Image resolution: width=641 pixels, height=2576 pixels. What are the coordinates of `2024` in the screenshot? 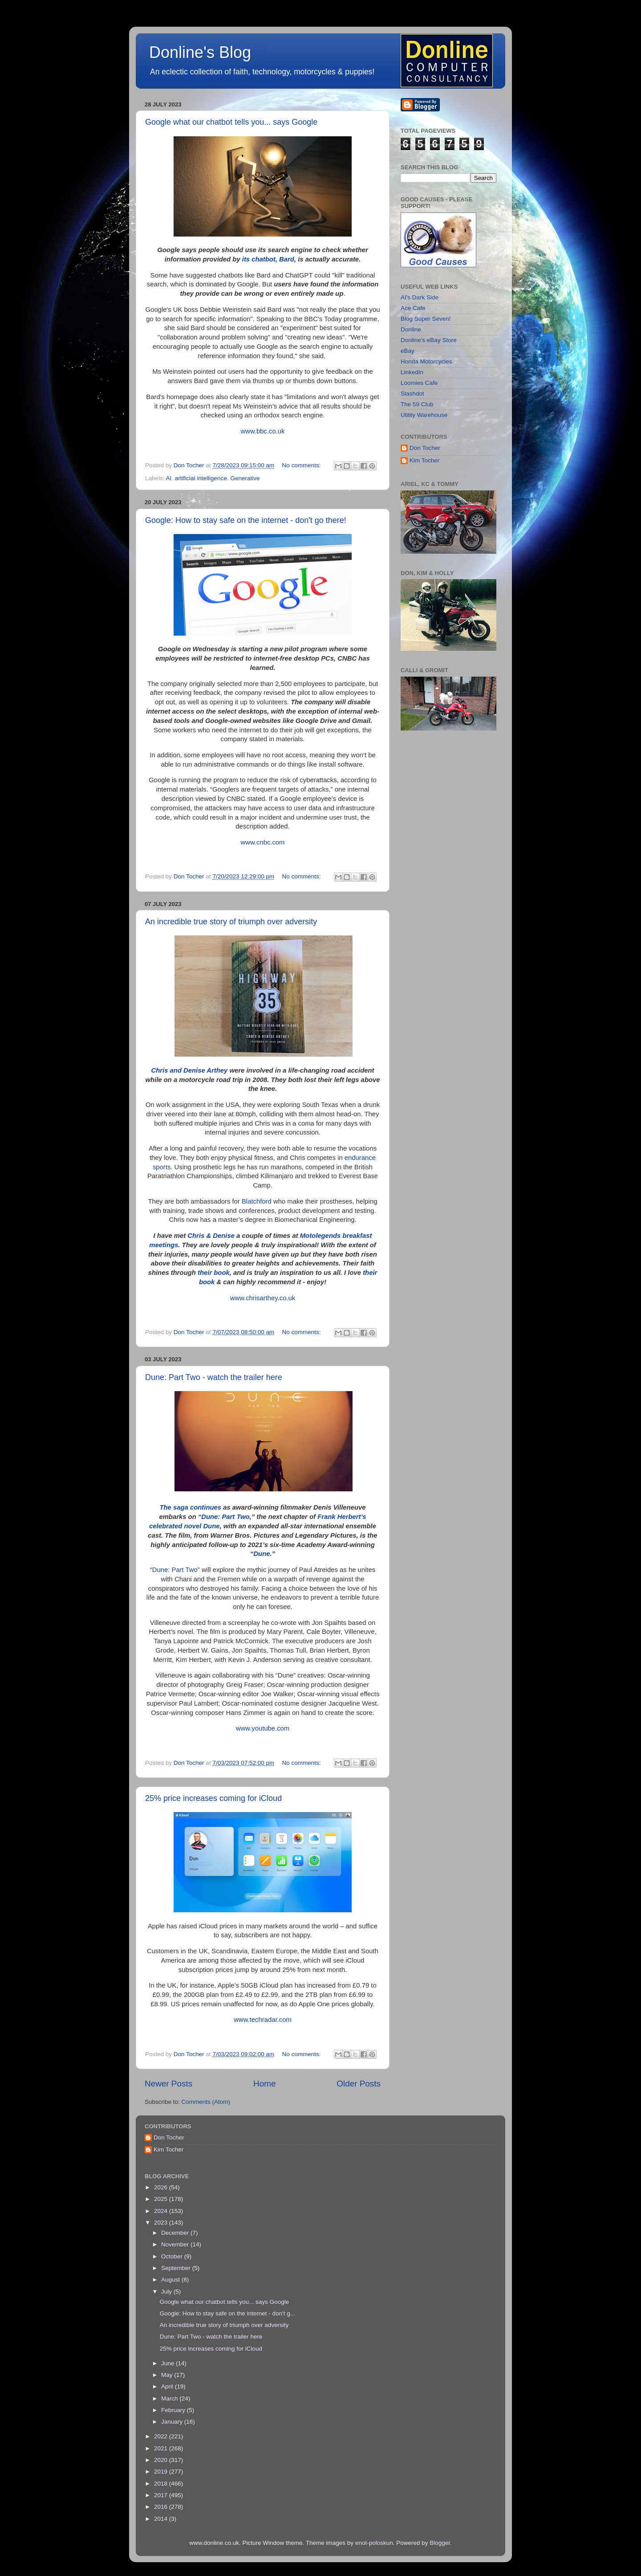 It's located at (161, 2211).